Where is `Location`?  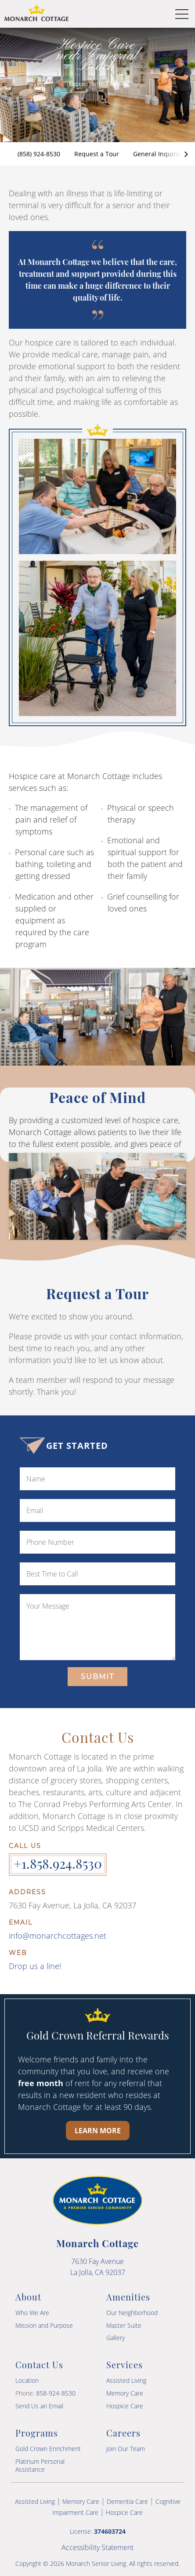
Location is located at coordinates (27, 2380).